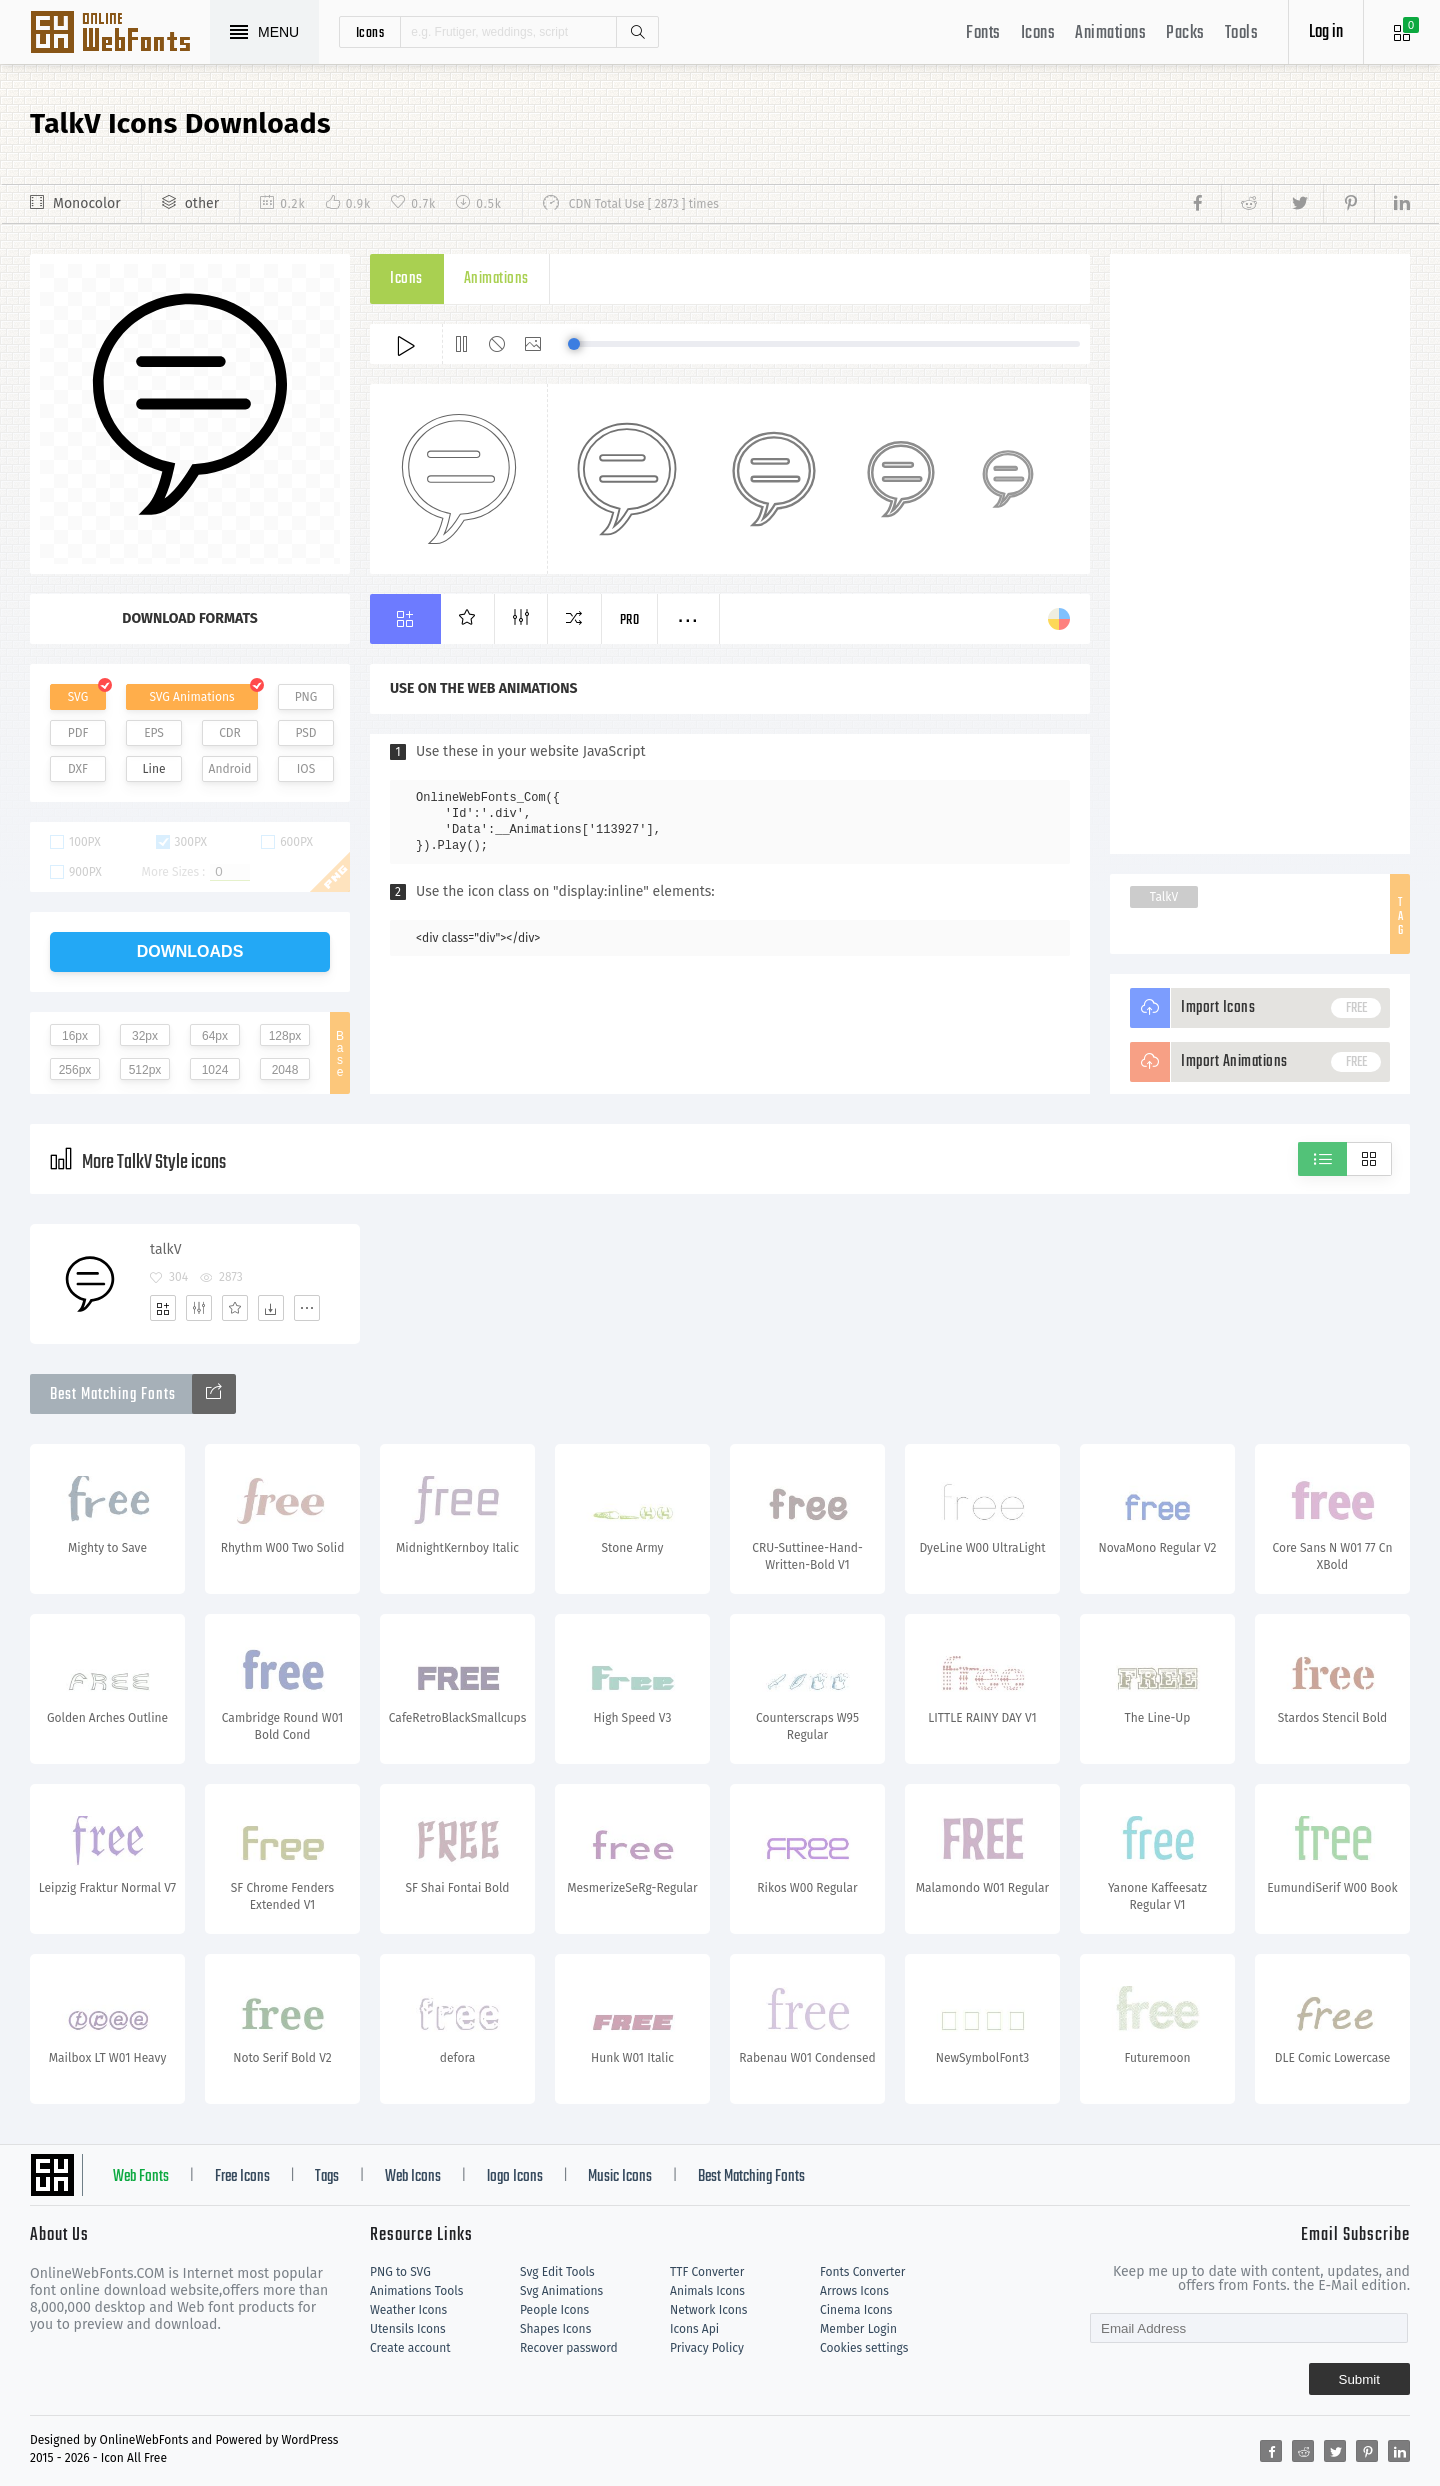 The image size is (1440, 2486). I want to click on [Favorites], so click(235, 1308).